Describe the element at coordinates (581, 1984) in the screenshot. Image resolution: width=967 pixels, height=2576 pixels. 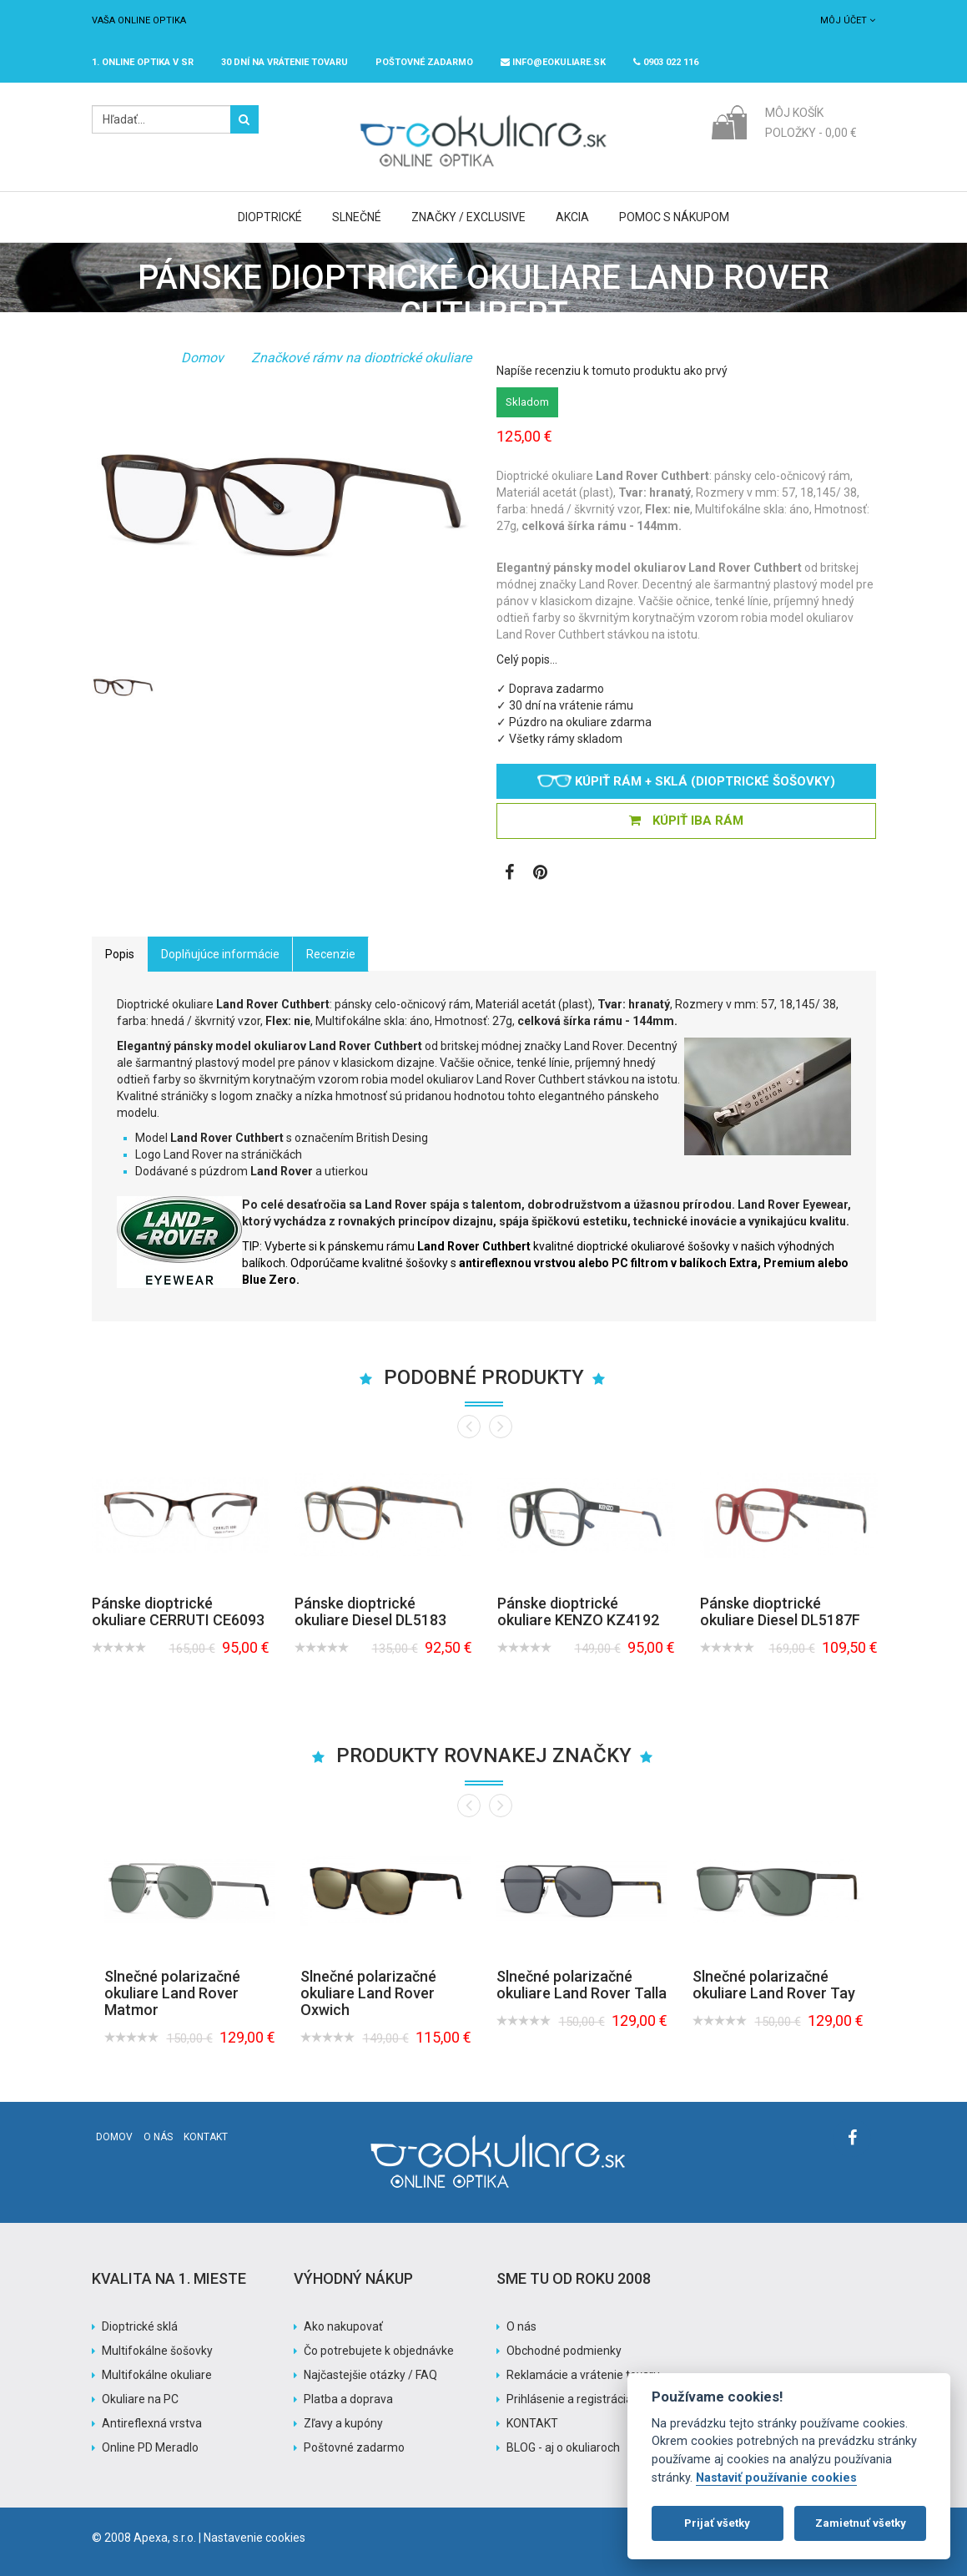
I see `Slnečné polarizačné okuliare Land Rover Talla` at that location.